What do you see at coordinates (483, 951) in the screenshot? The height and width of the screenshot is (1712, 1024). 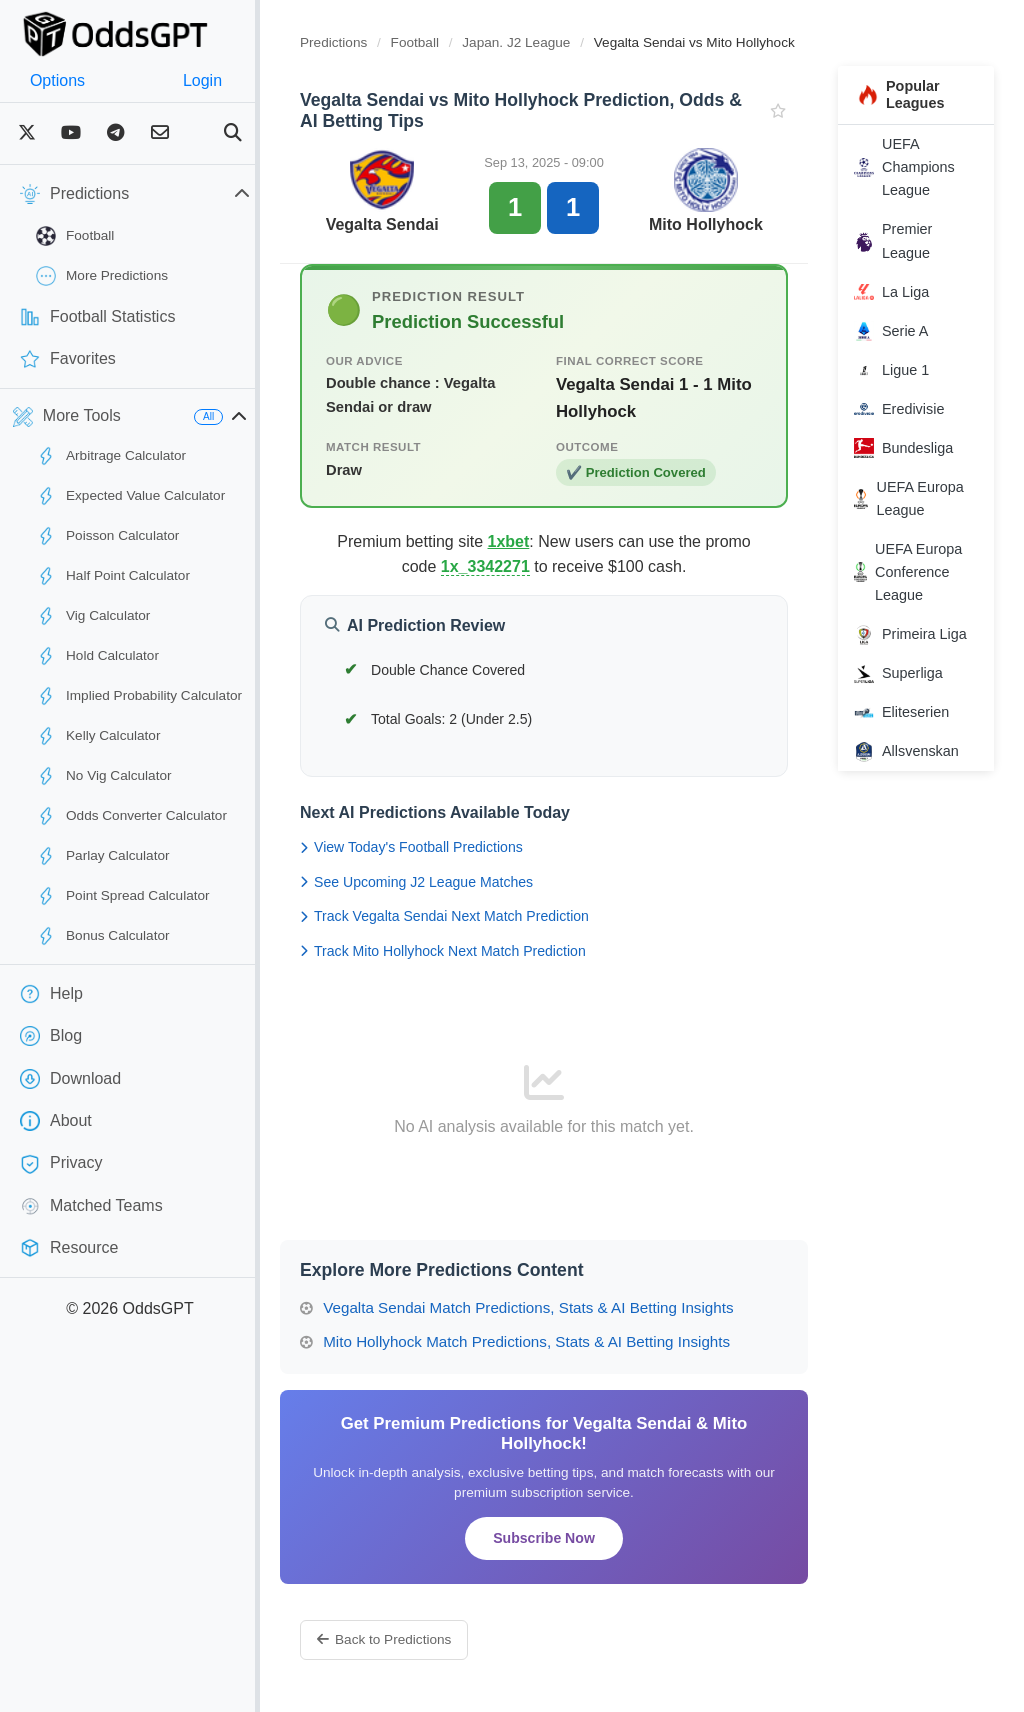 I see `Track Mito Hollyhock Next Match Prediction` at bounding box center [483, 951].